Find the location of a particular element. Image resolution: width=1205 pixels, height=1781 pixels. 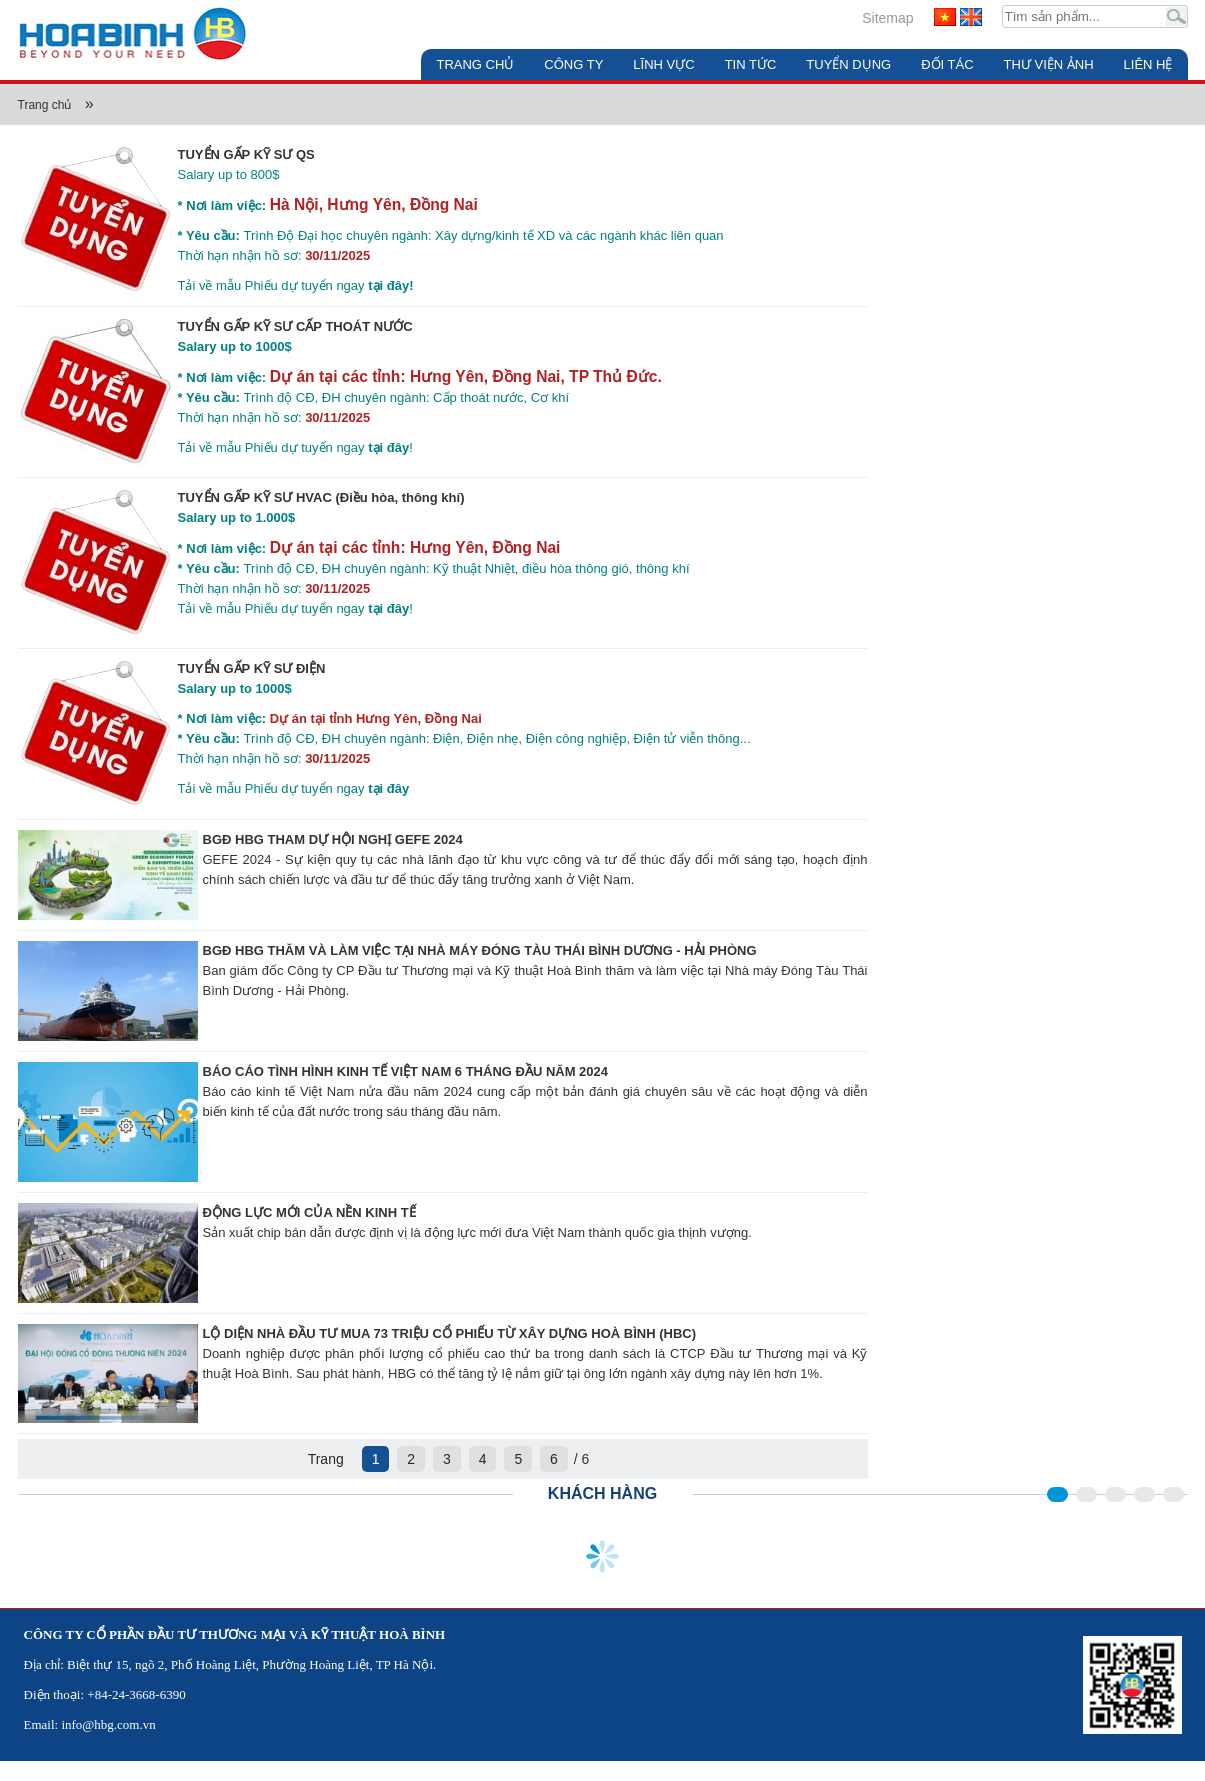

BGĐ HBG THĂM VÀ LÀM VIỆC TẠI NHÀ MÁY ĐÓNG TÀU THÁI BÌNH DƯƠNG - HẢI PHÒNG is located at coordinates (480, 950).